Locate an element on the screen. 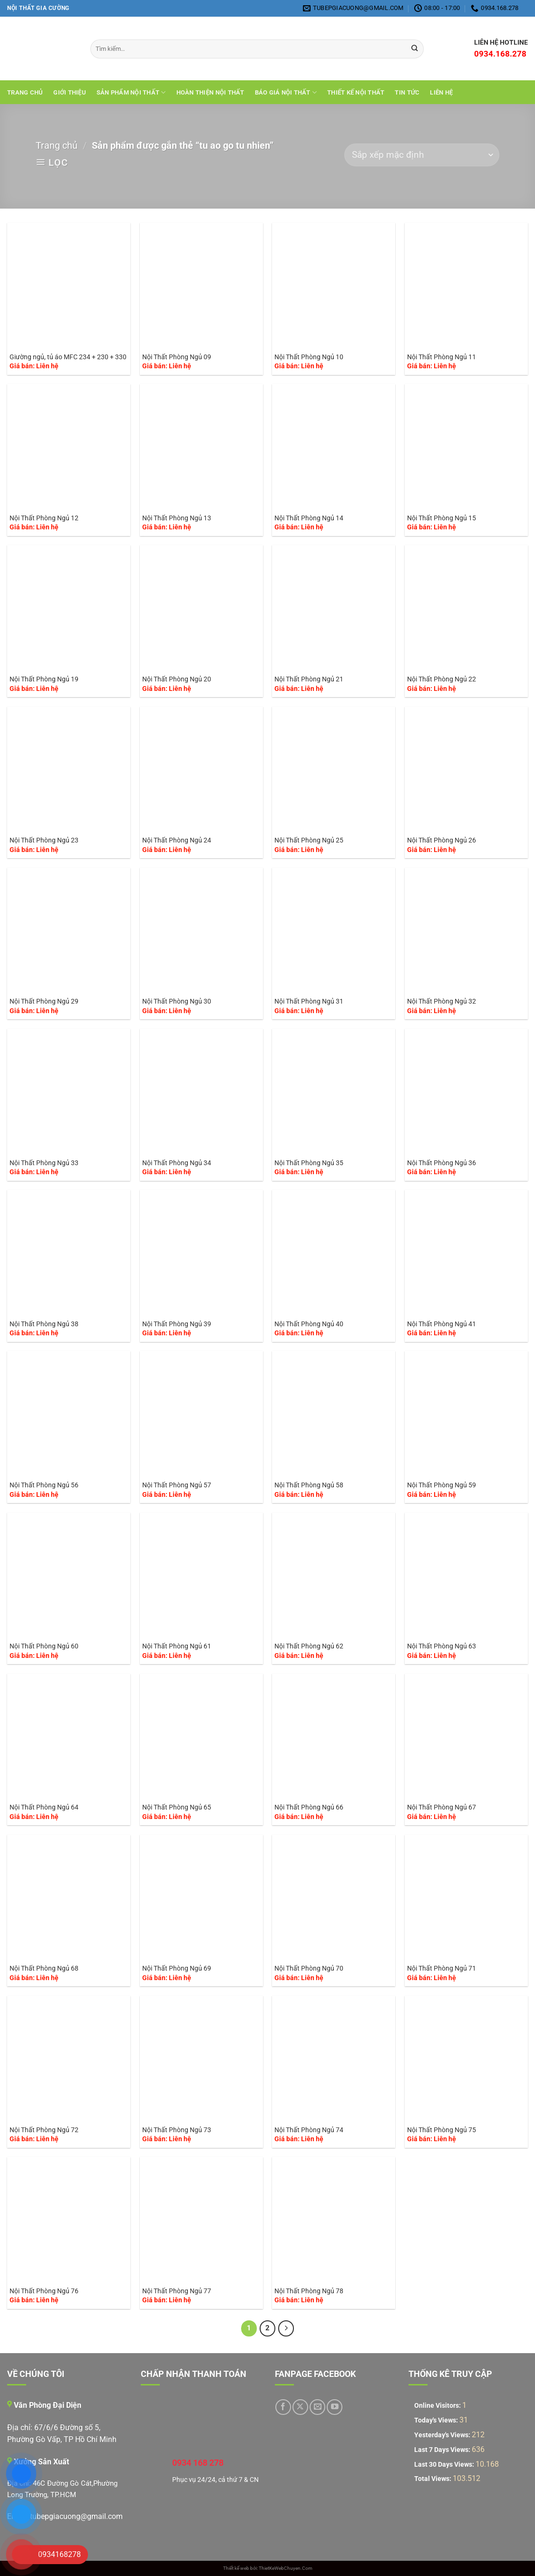  Nội Thất Phòng Ngủ 61 is located at coordinates (176, 1646).